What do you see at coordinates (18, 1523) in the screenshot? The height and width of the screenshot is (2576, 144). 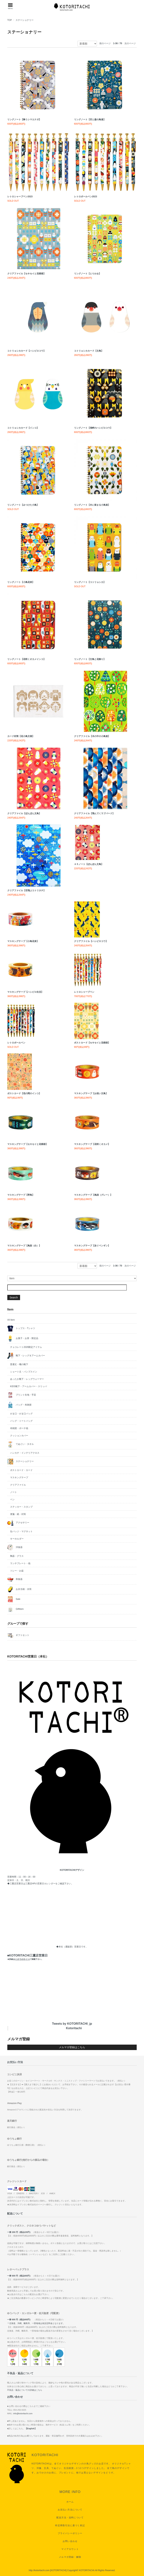 I see `アクセサリー` at bounding box center [18, 1523].